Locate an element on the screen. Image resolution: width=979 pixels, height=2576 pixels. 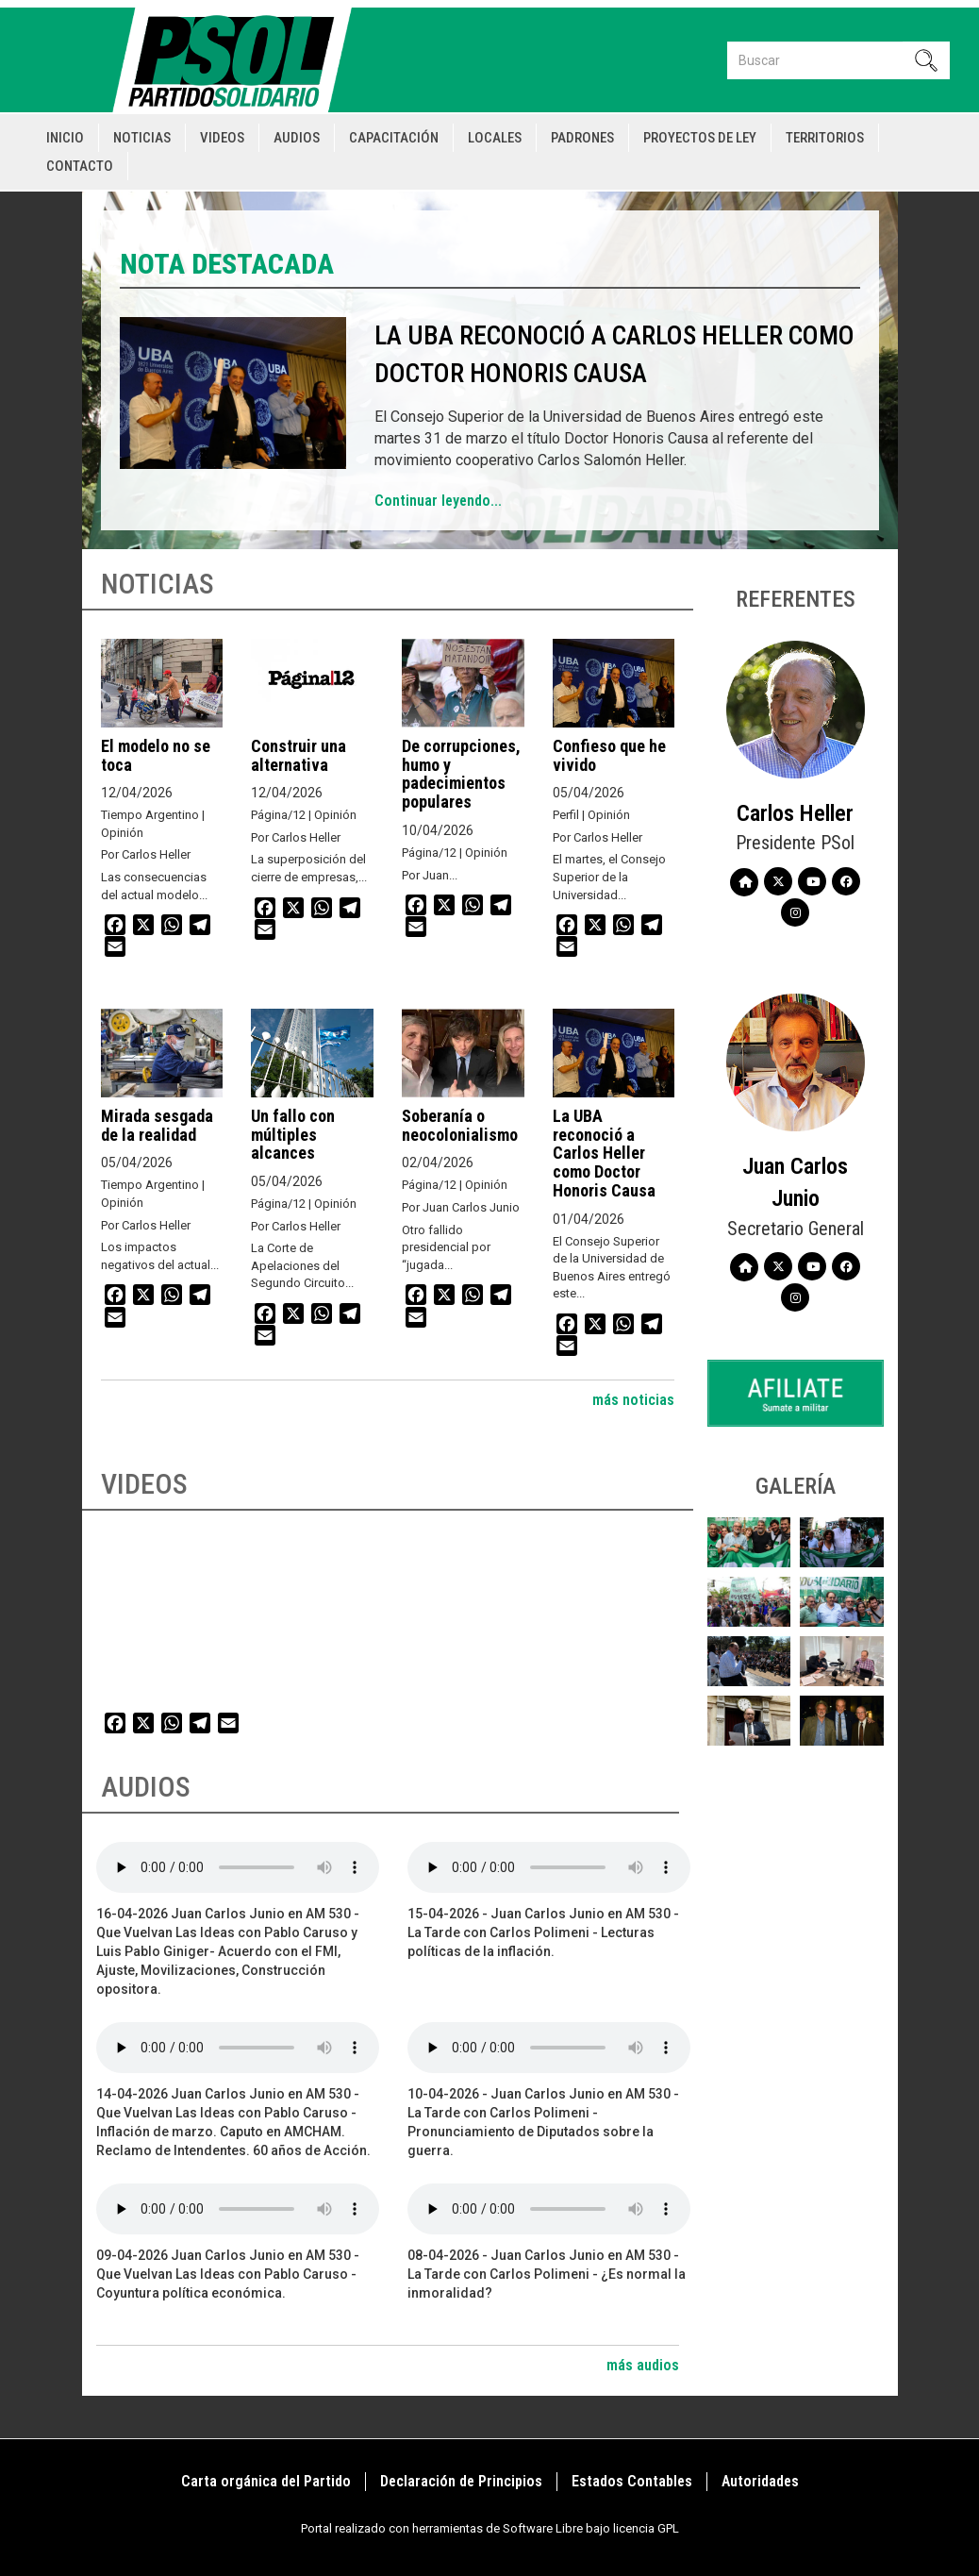
Autoridades is located at coordinates (760, 2481).